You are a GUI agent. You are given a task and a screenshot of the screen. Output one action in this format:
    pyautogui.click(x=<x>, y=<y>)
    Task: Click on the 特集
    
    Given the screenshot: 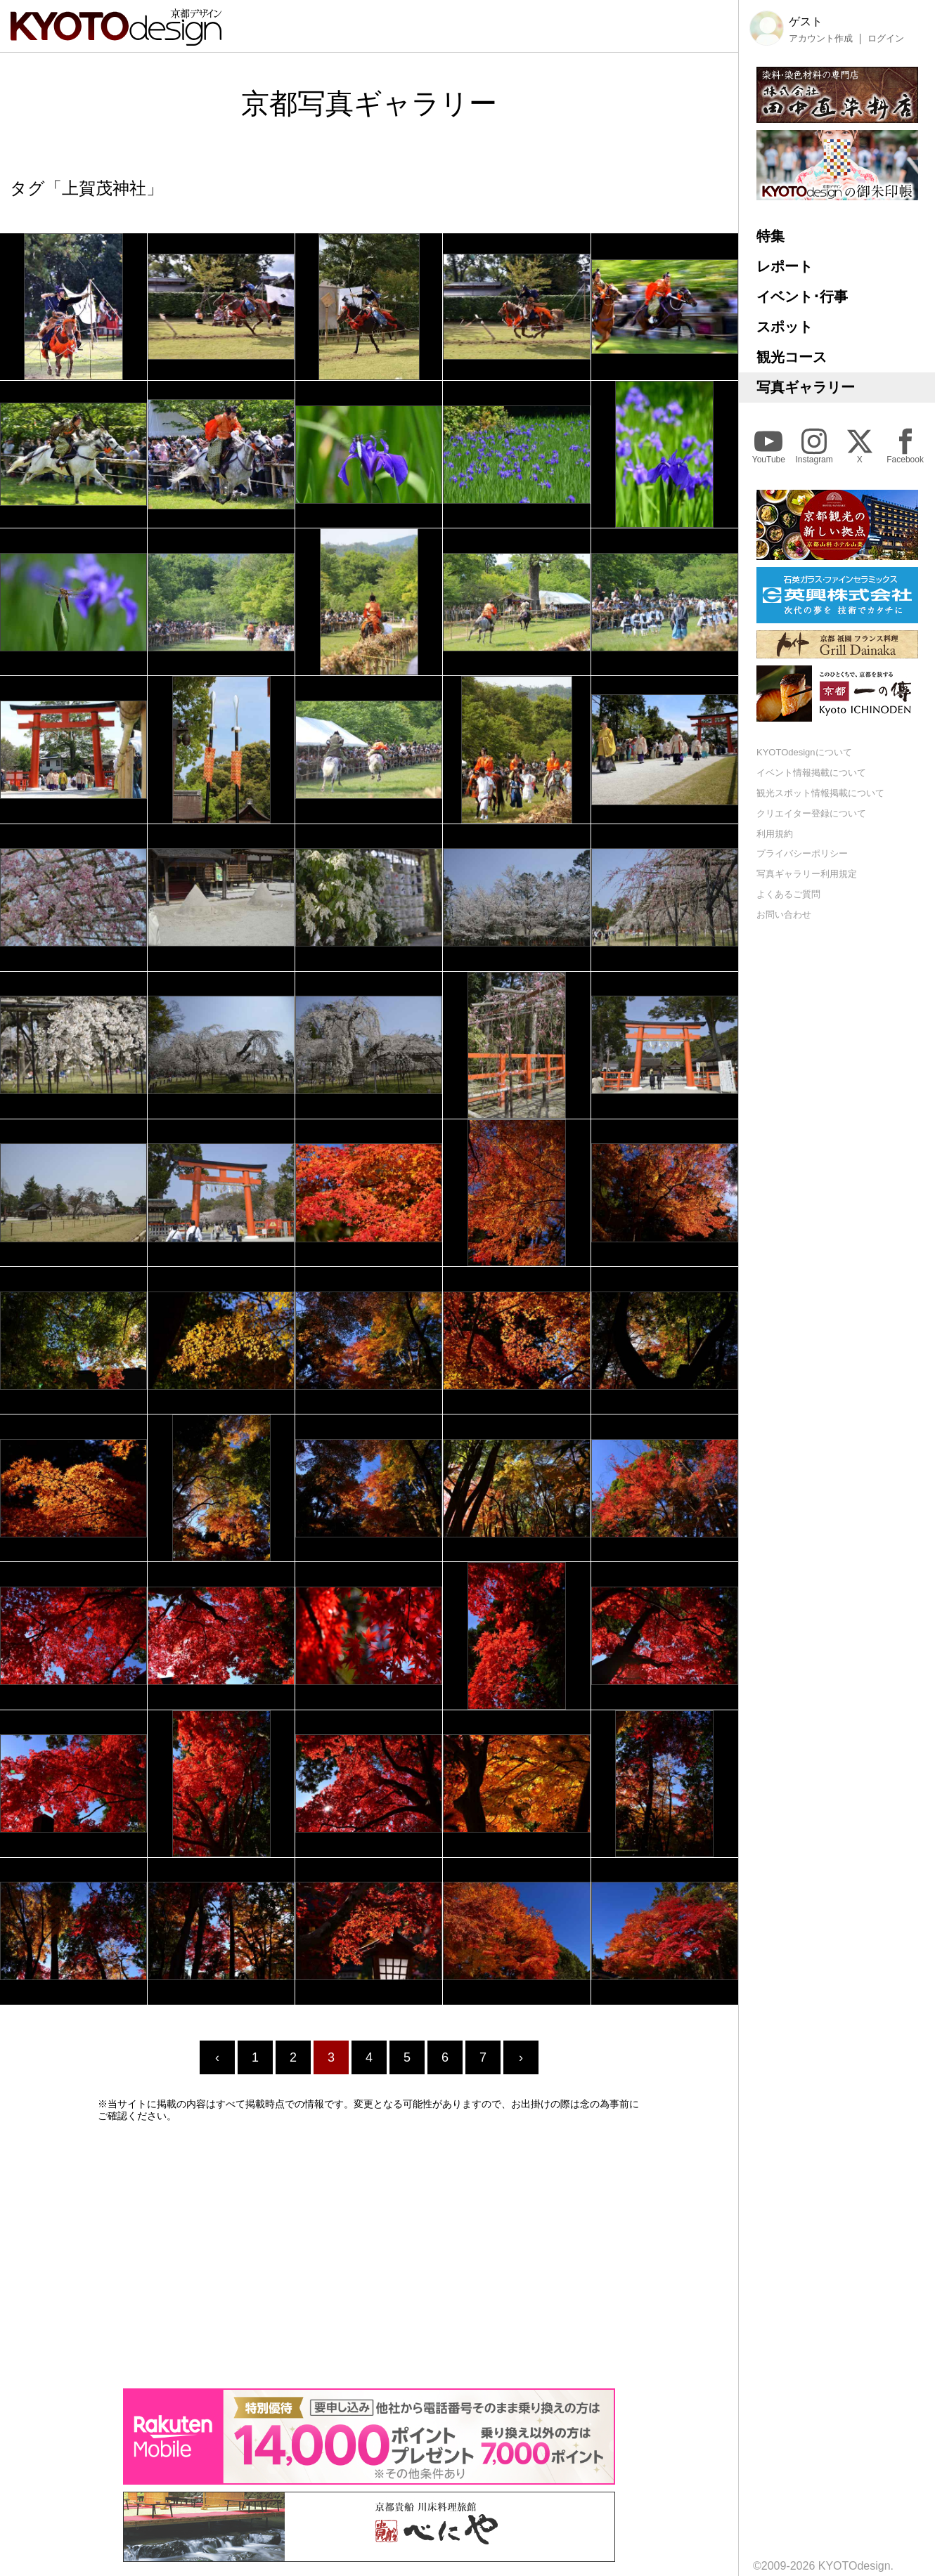 What is the action you would take?
    pyautogui.click(x=770, y=236)
    